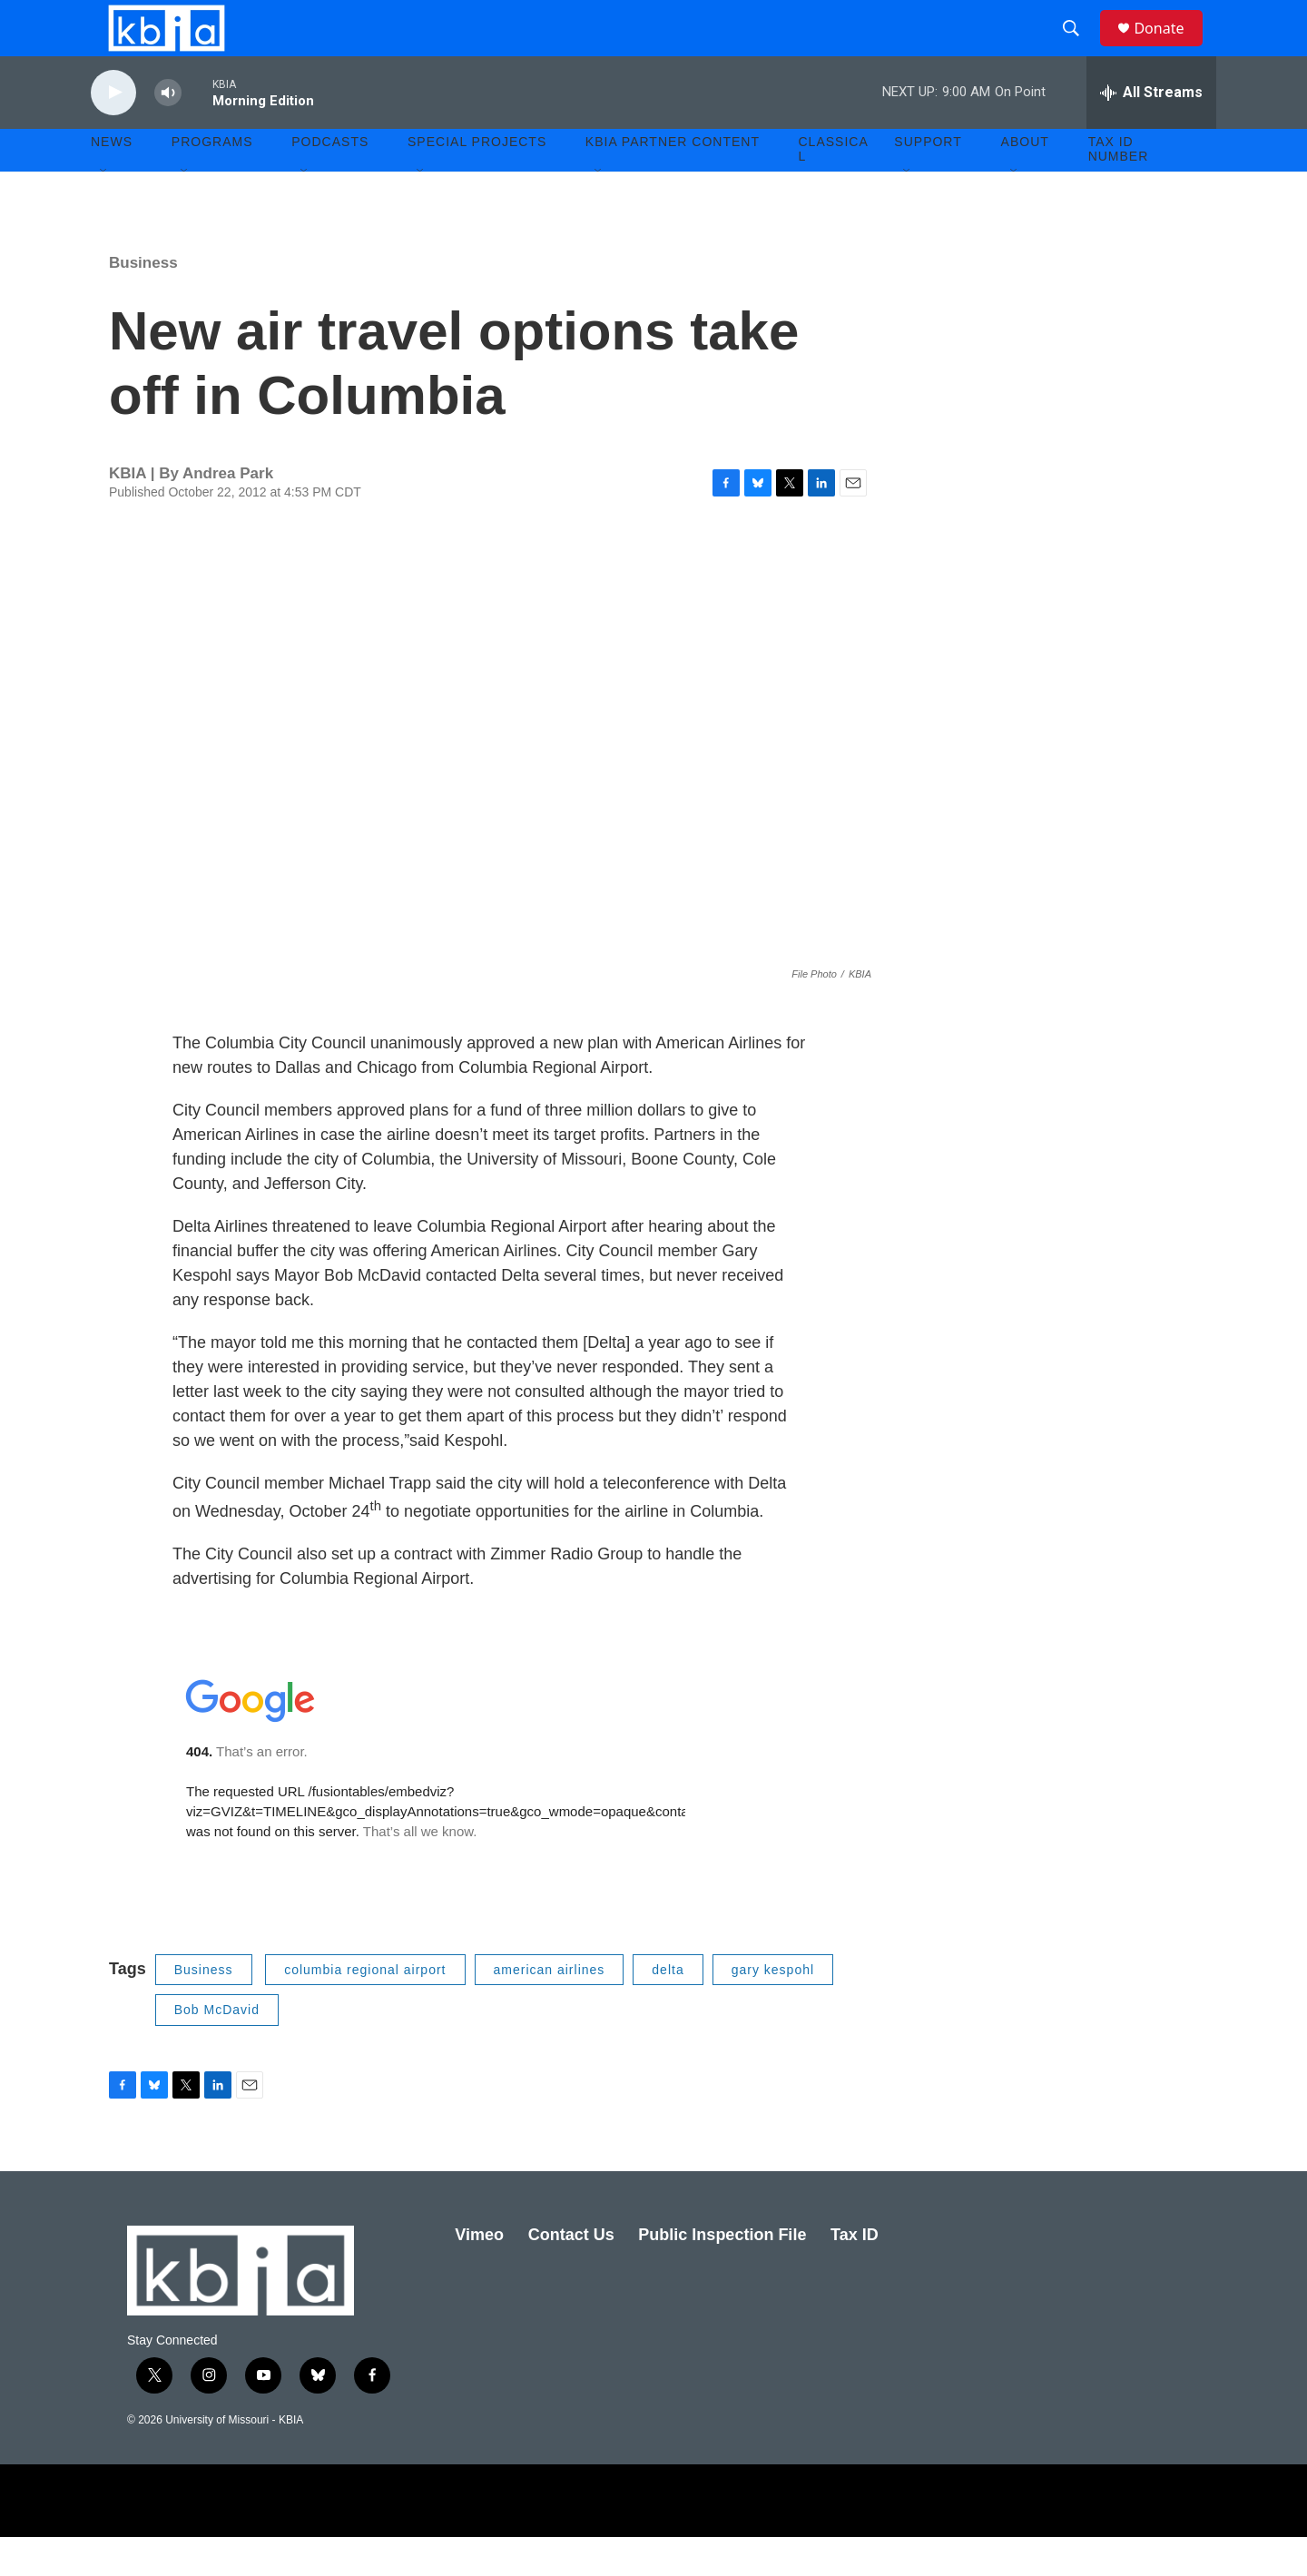  Describe the element at coordinates (1025, 181) in the screenshot. I see `About` at that location.